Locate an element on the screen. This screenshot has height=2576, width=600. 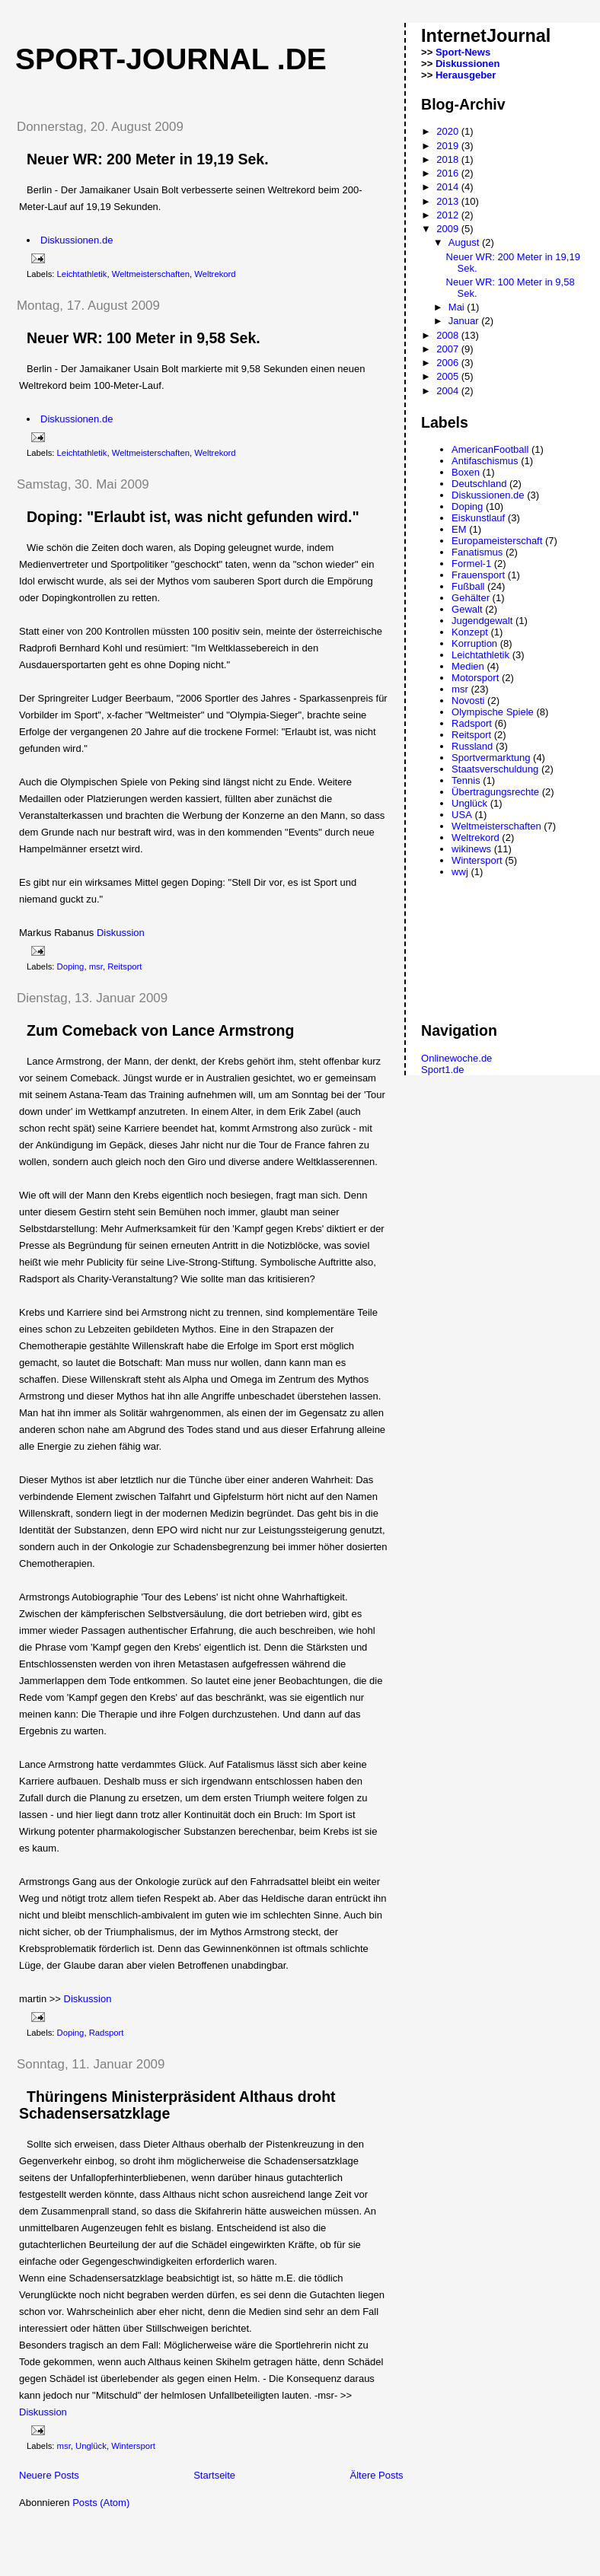
2008 is located at coordinates (448, 335).